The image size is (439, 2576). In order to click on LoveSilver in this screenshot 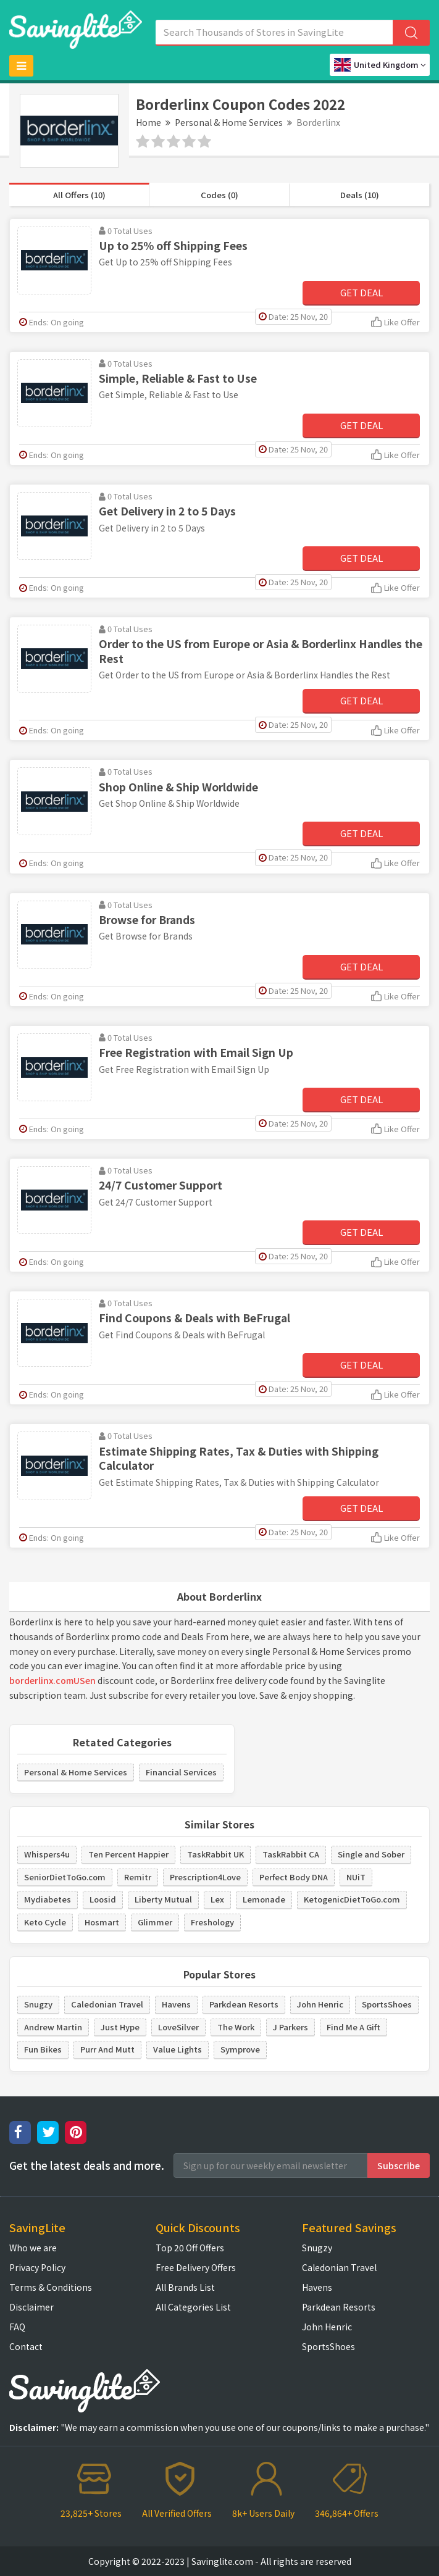, I will do `click(178, 2027)`.